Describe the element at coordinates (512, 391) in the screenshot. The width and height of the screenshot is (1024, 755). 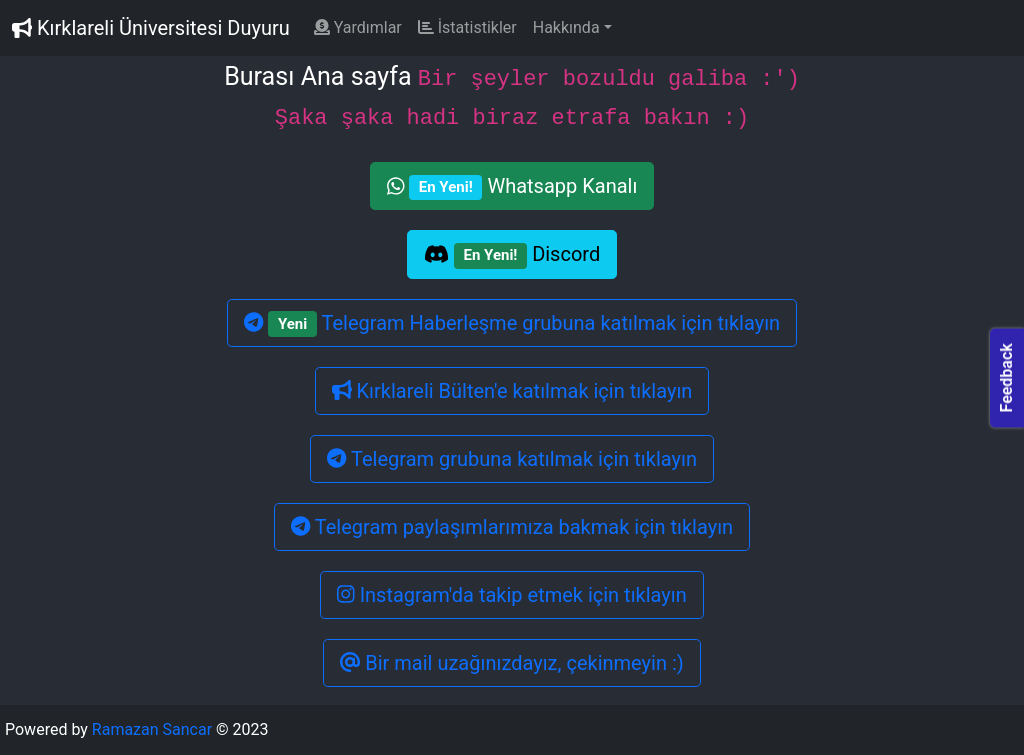
I see `Kırklareli Bülten'e katılmak için tıklayın` at that location.